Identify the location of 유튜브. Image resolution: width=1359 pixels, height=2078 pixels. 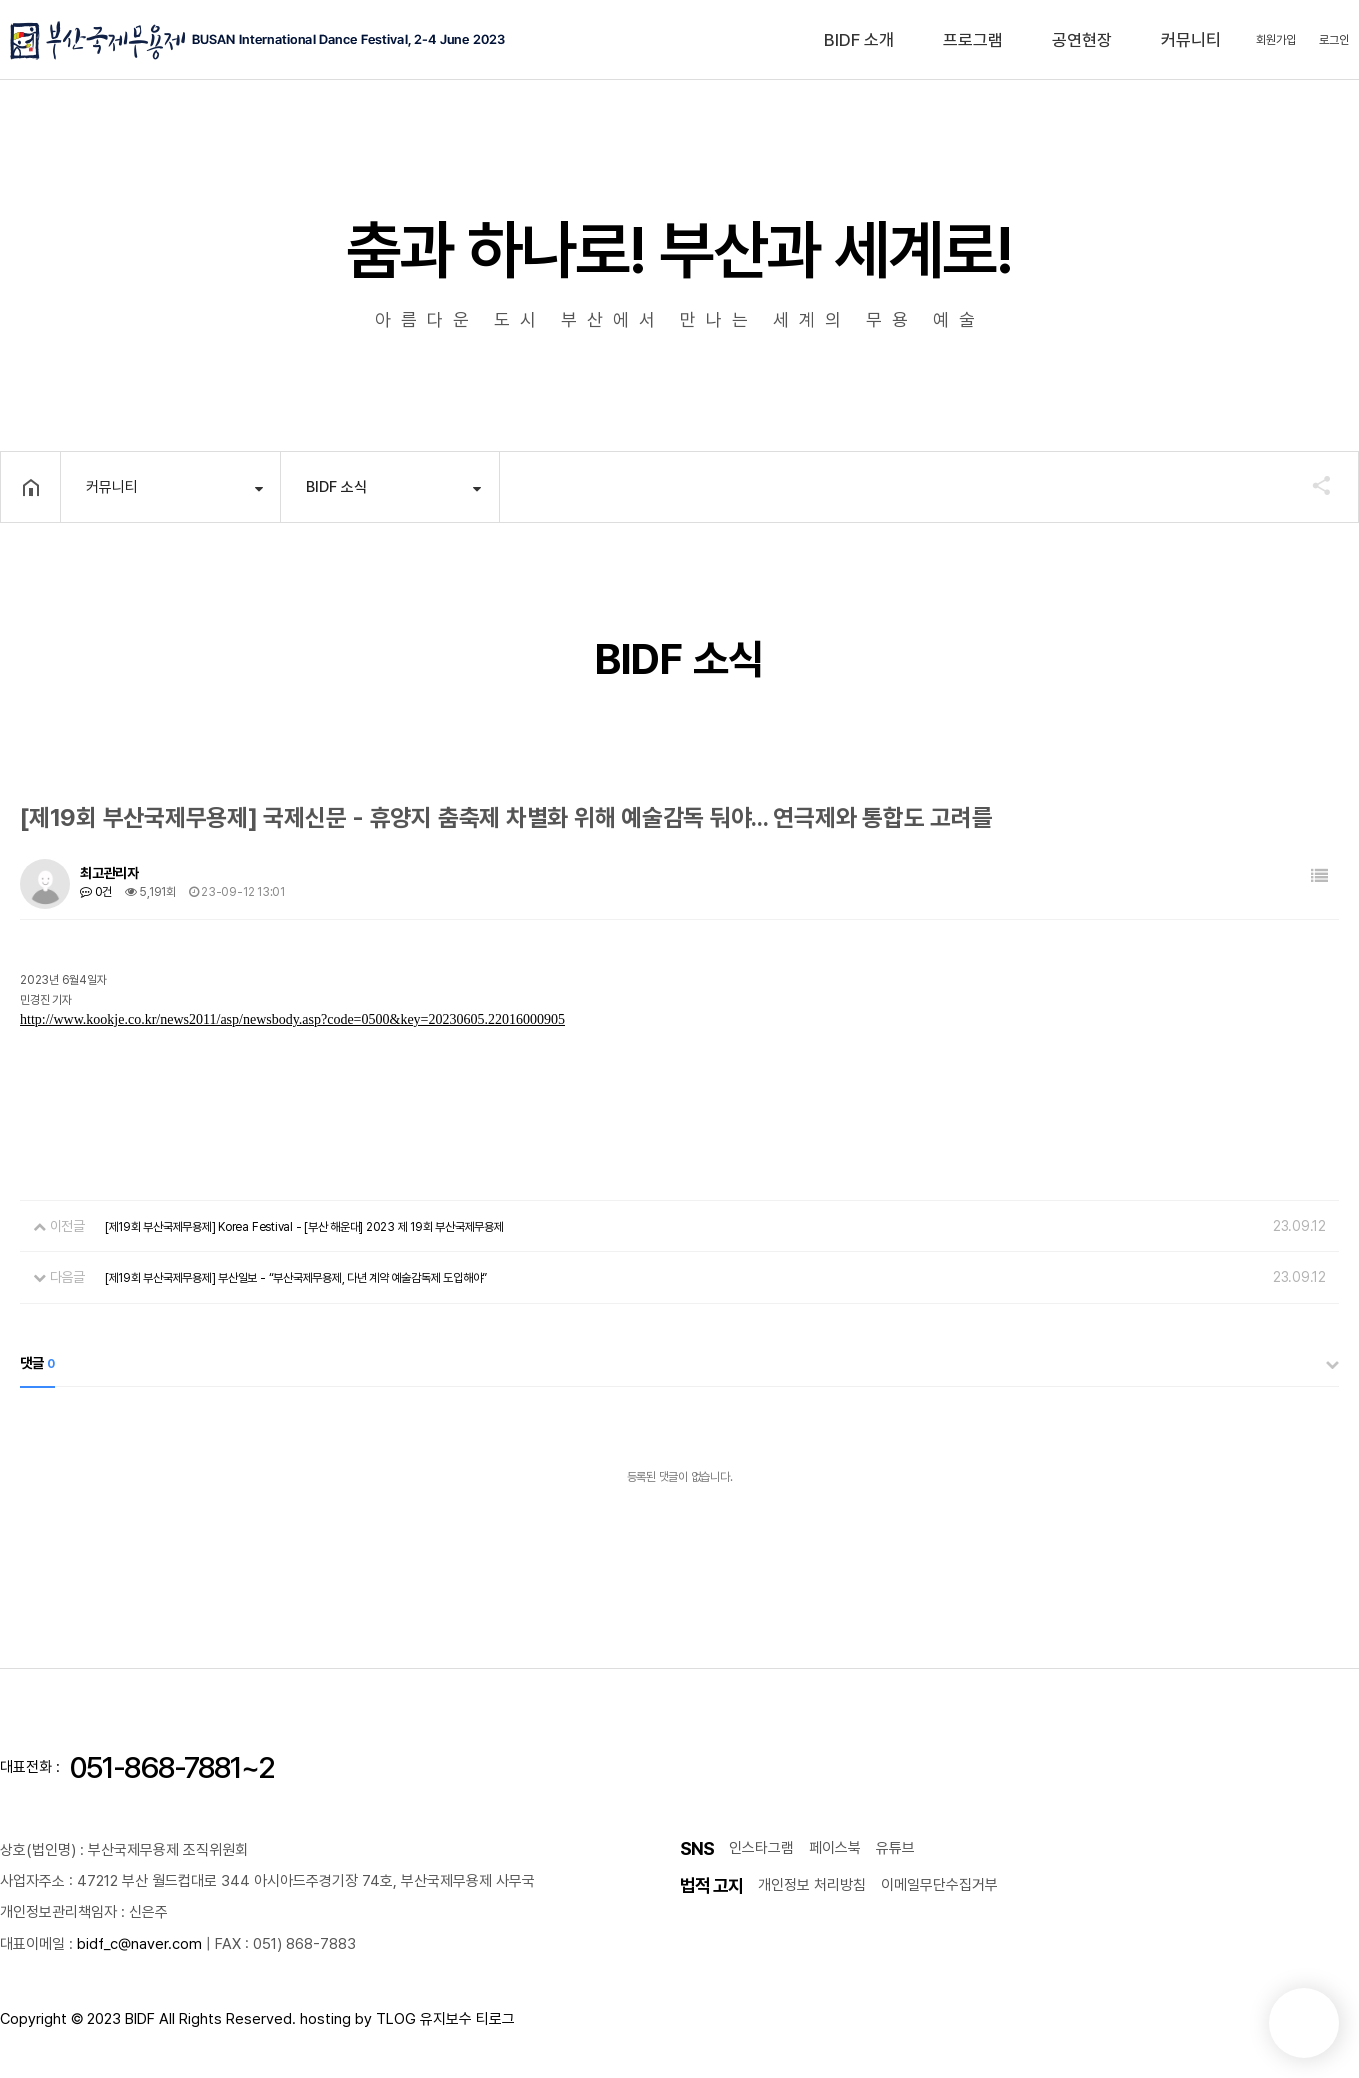
(895, 1848).